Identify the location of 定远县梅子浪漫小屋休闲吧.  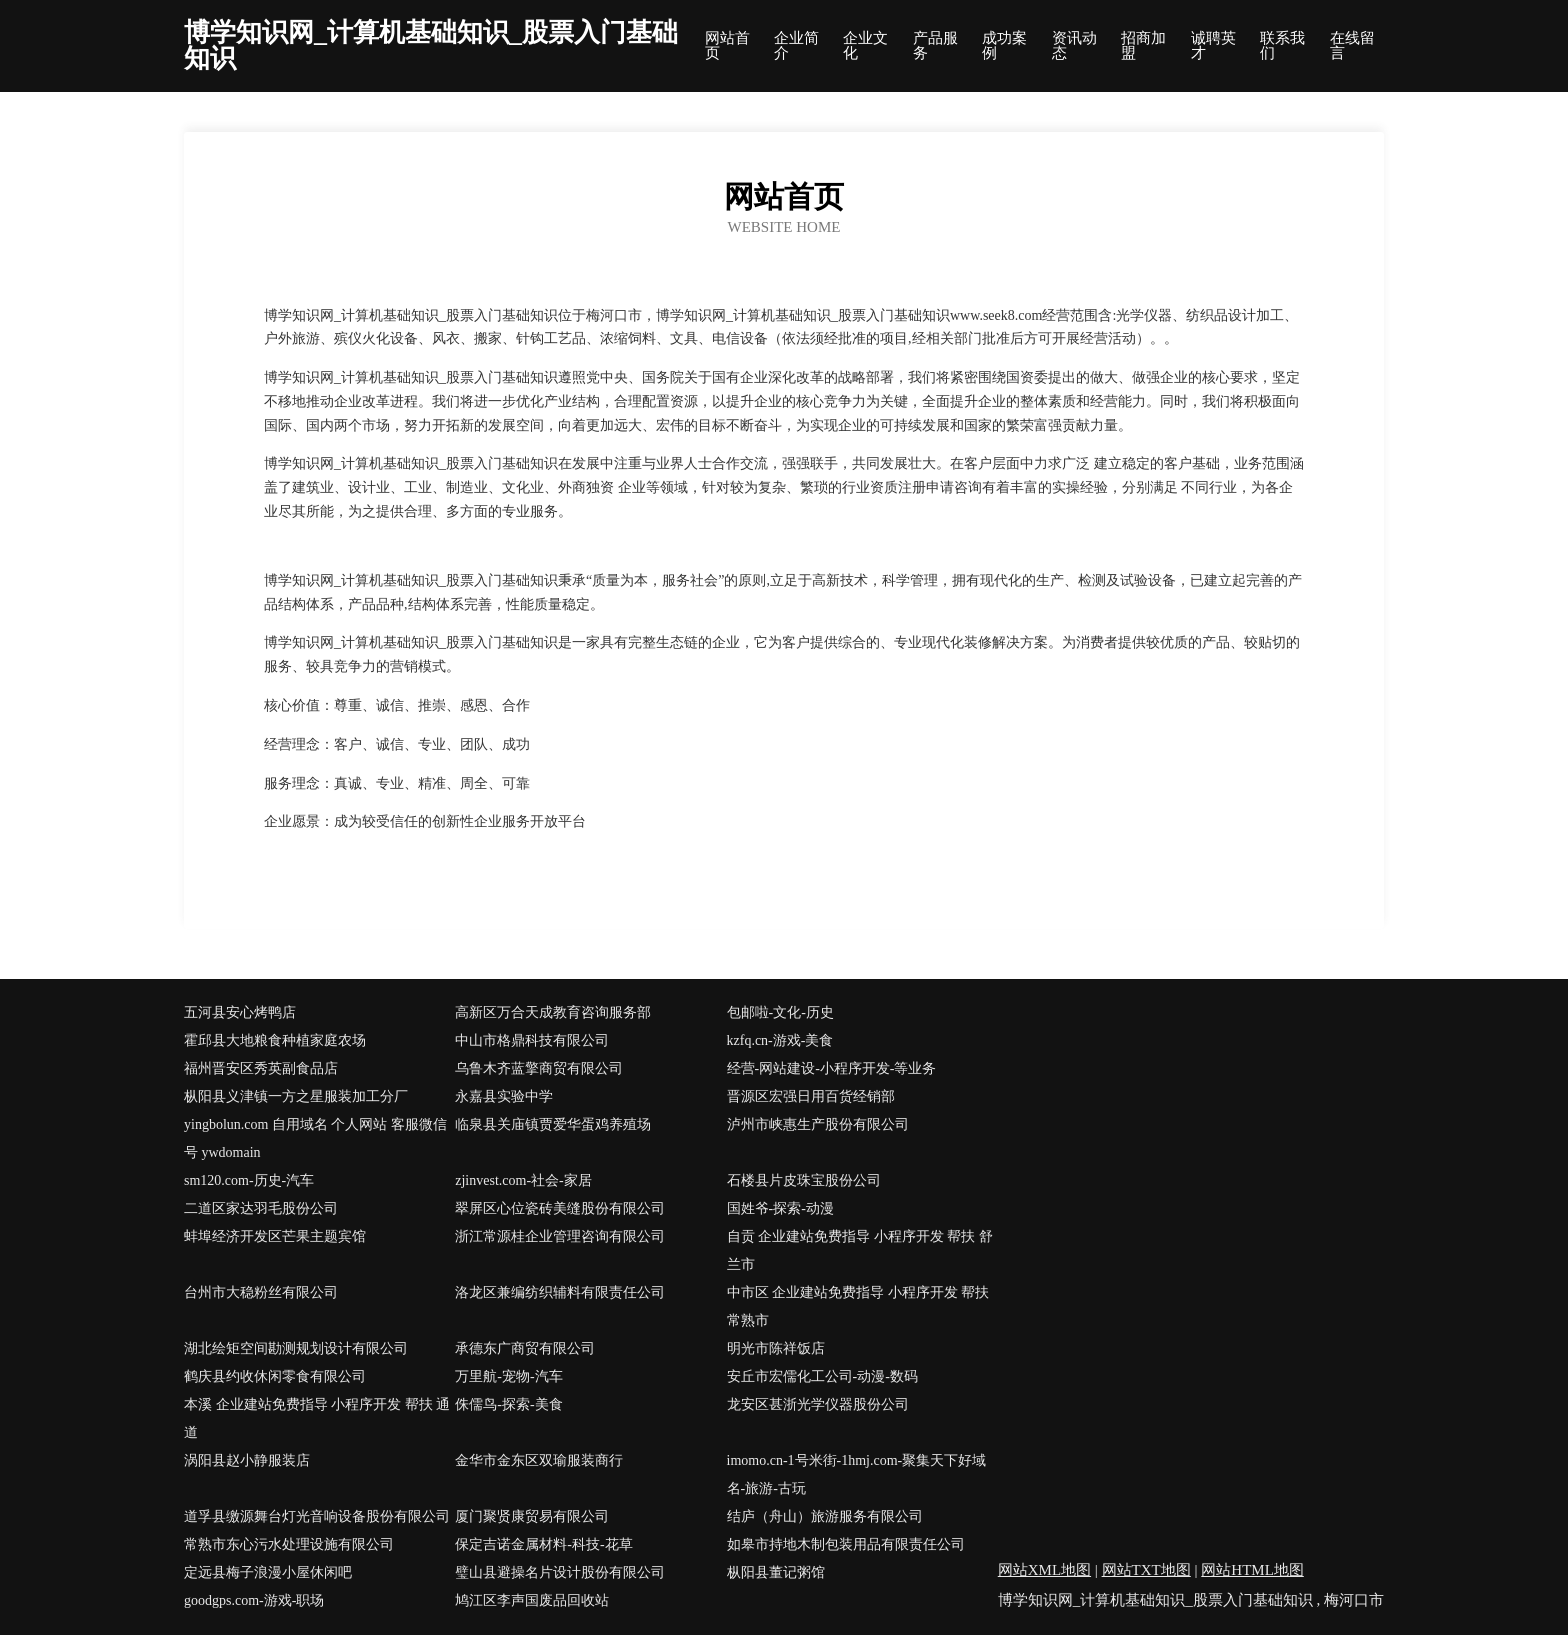
(268, 1572).